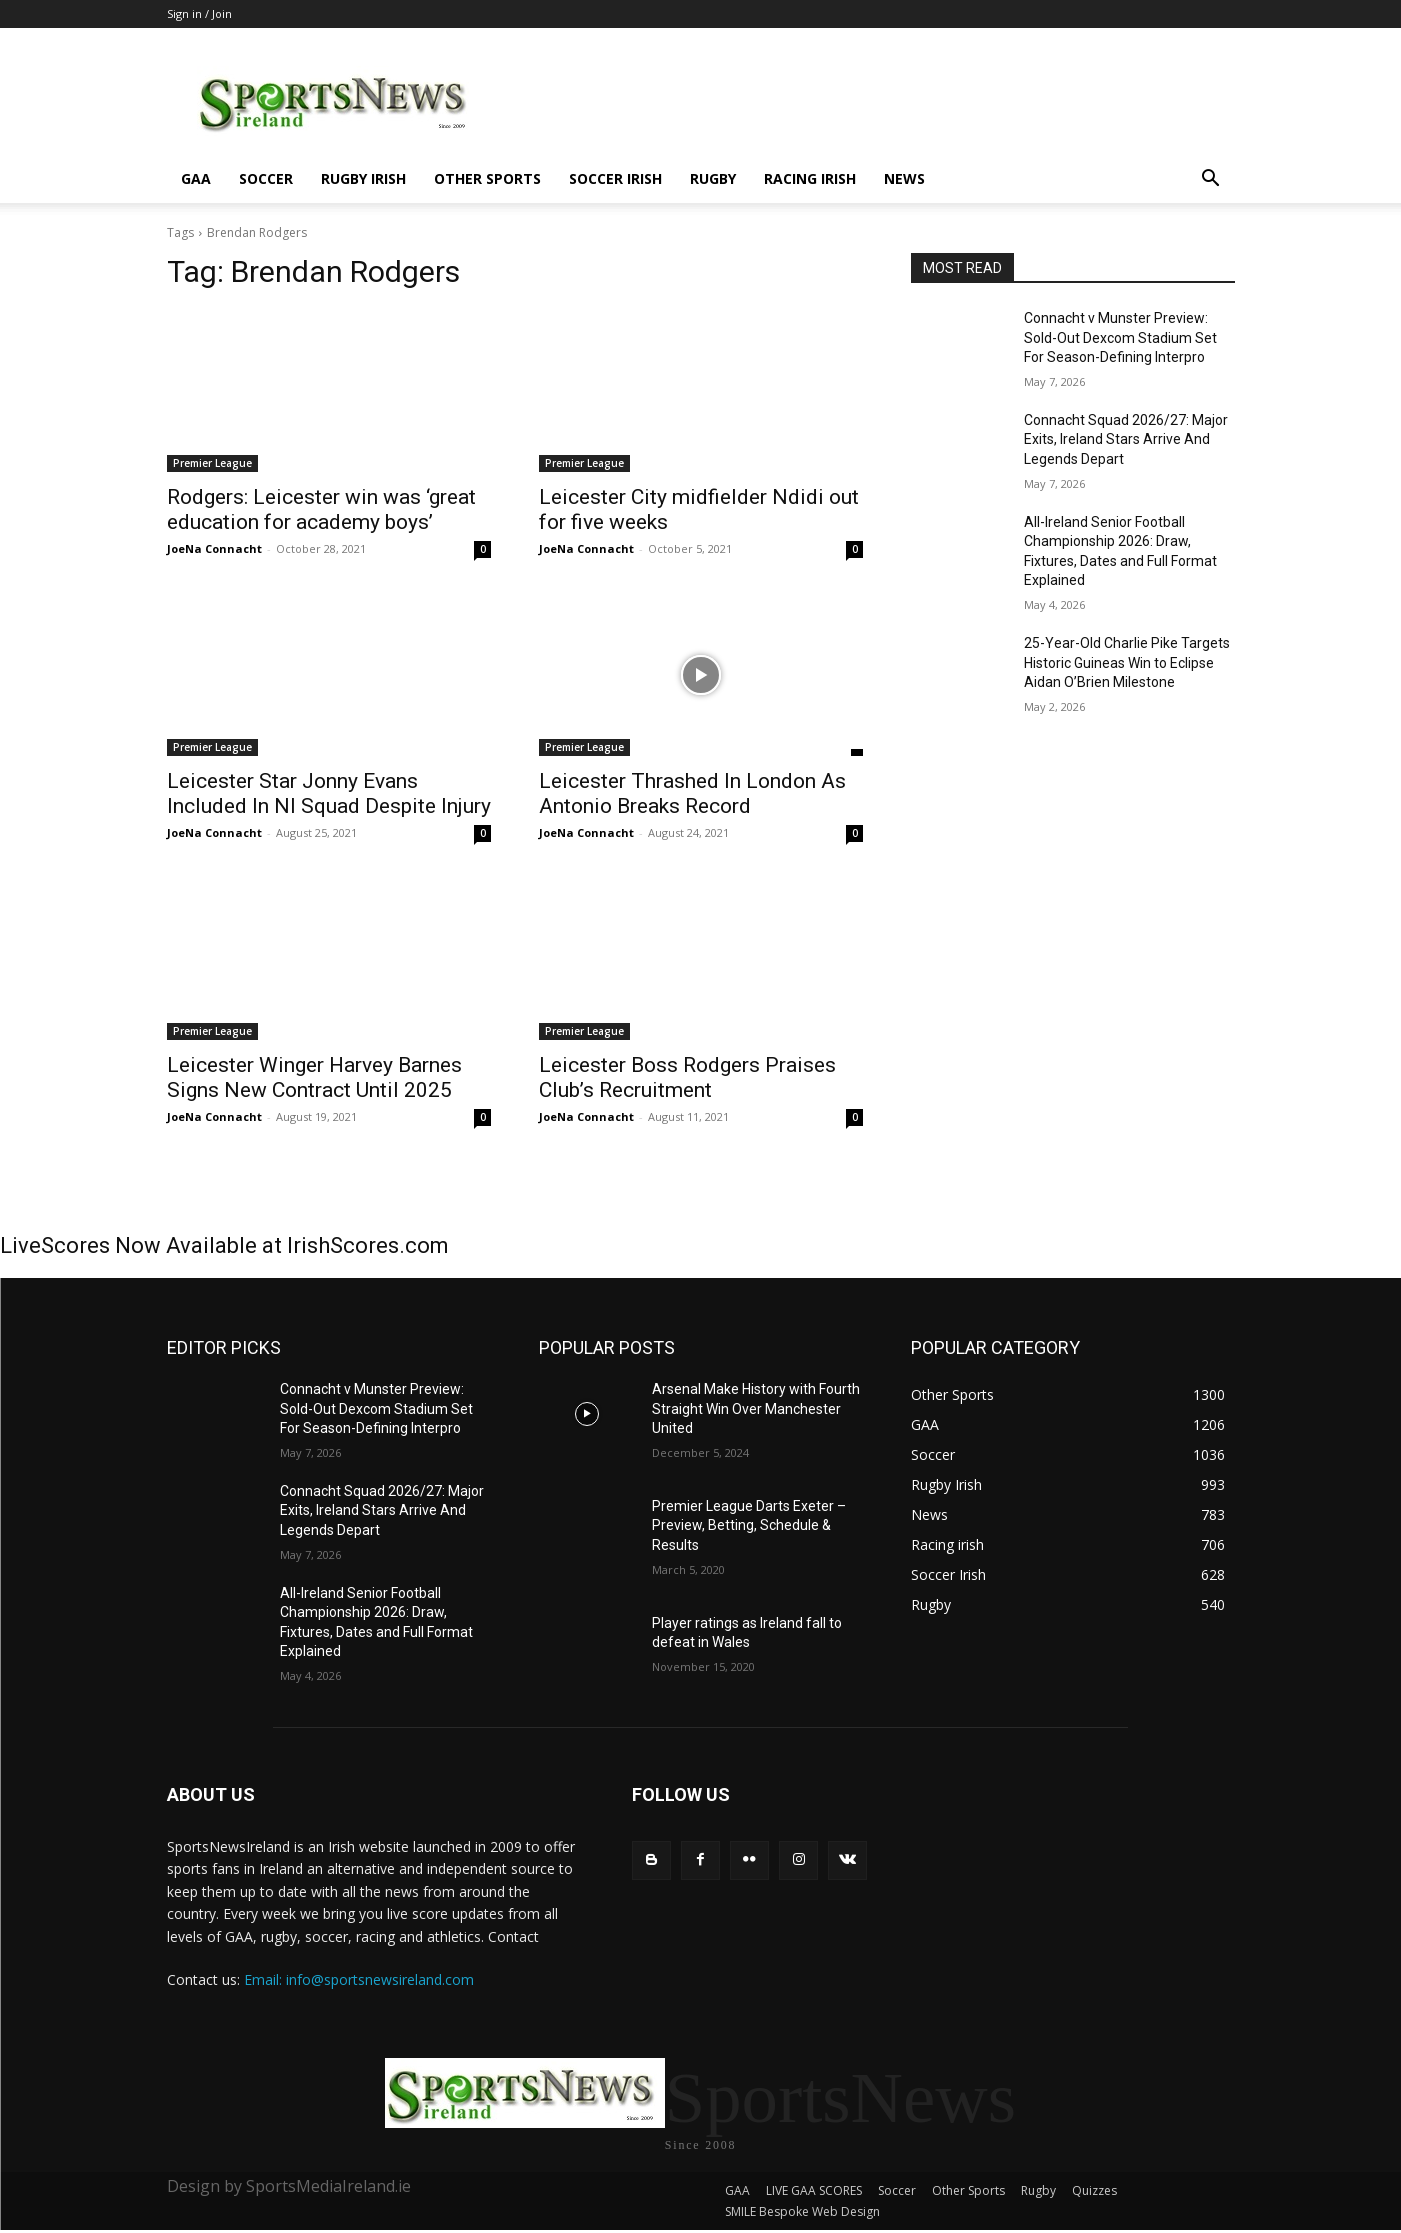 The width and height of the screenshot is (1401, 2233). Describe the element at coordinates (266, 178) in the screenshot. I see `Soccer` at that location.